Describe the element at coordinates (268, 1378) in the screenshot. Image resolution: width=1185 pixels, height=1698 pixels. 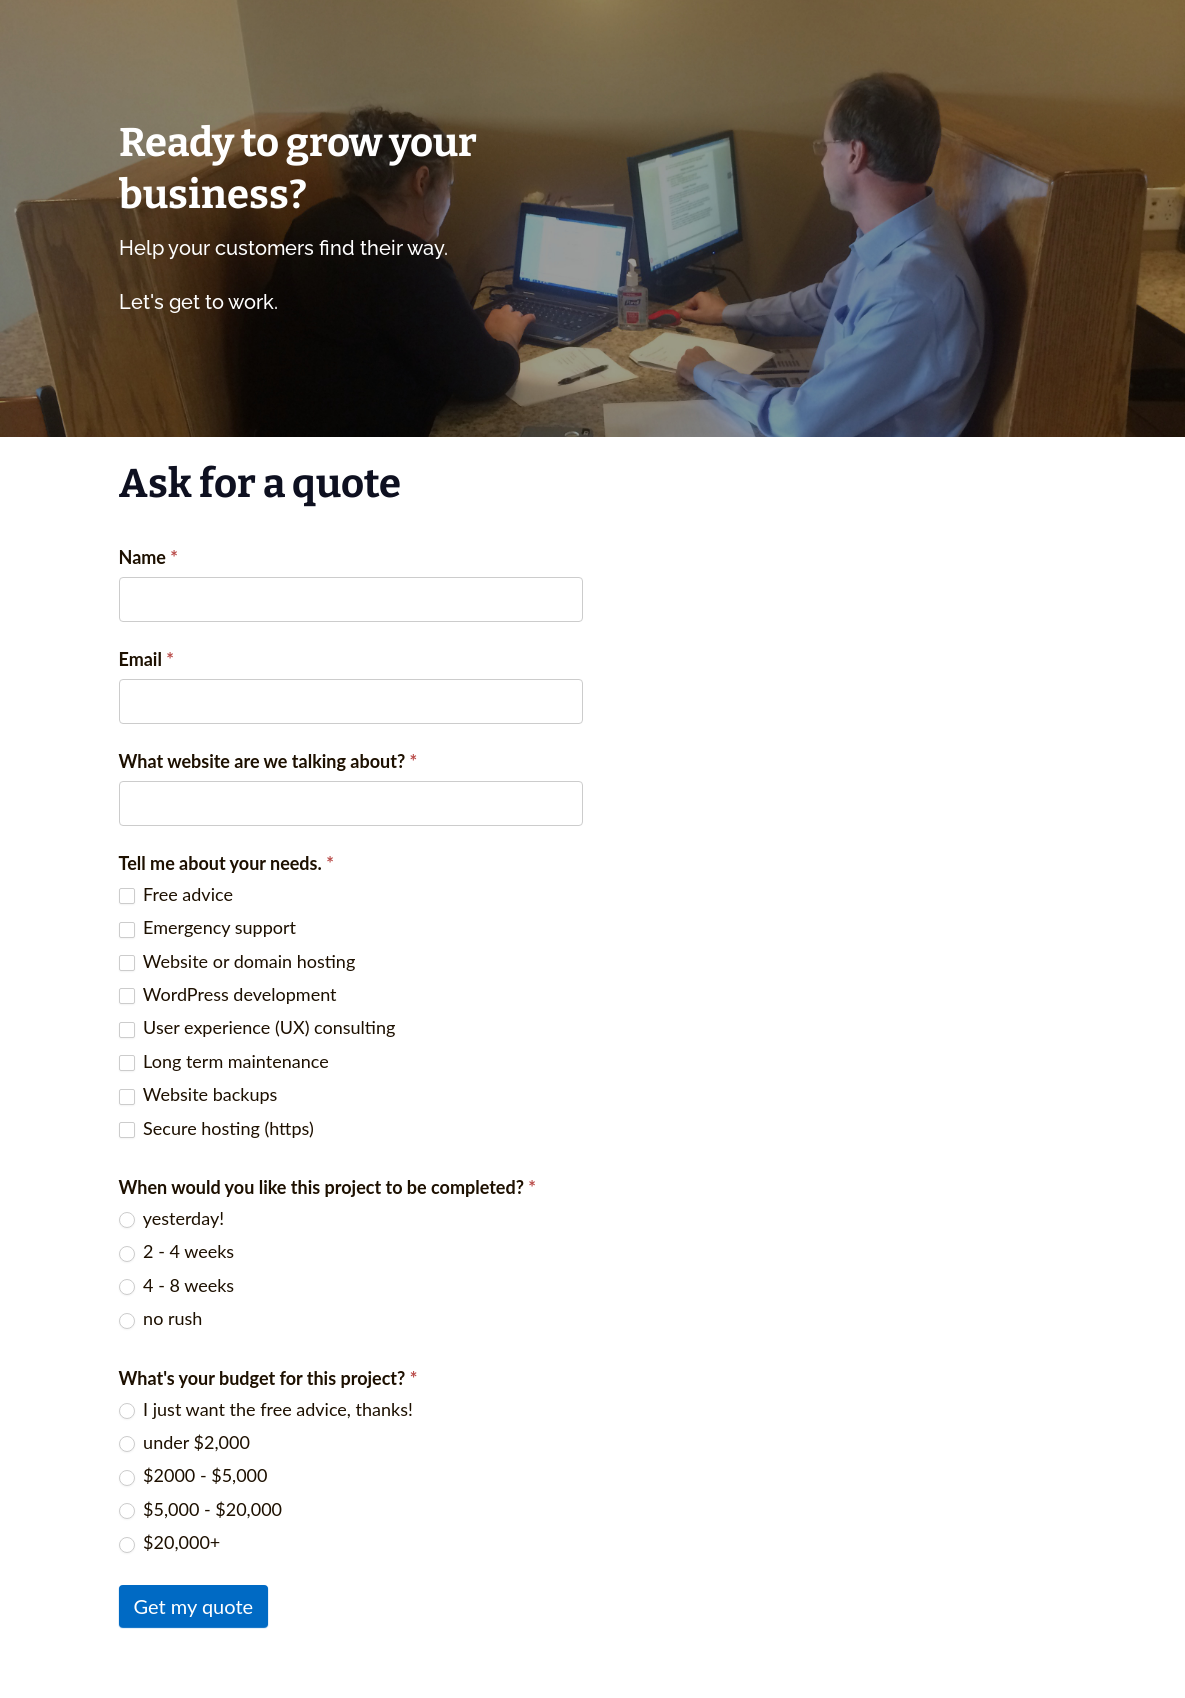
I see `What's your budget for this project?` at that location.